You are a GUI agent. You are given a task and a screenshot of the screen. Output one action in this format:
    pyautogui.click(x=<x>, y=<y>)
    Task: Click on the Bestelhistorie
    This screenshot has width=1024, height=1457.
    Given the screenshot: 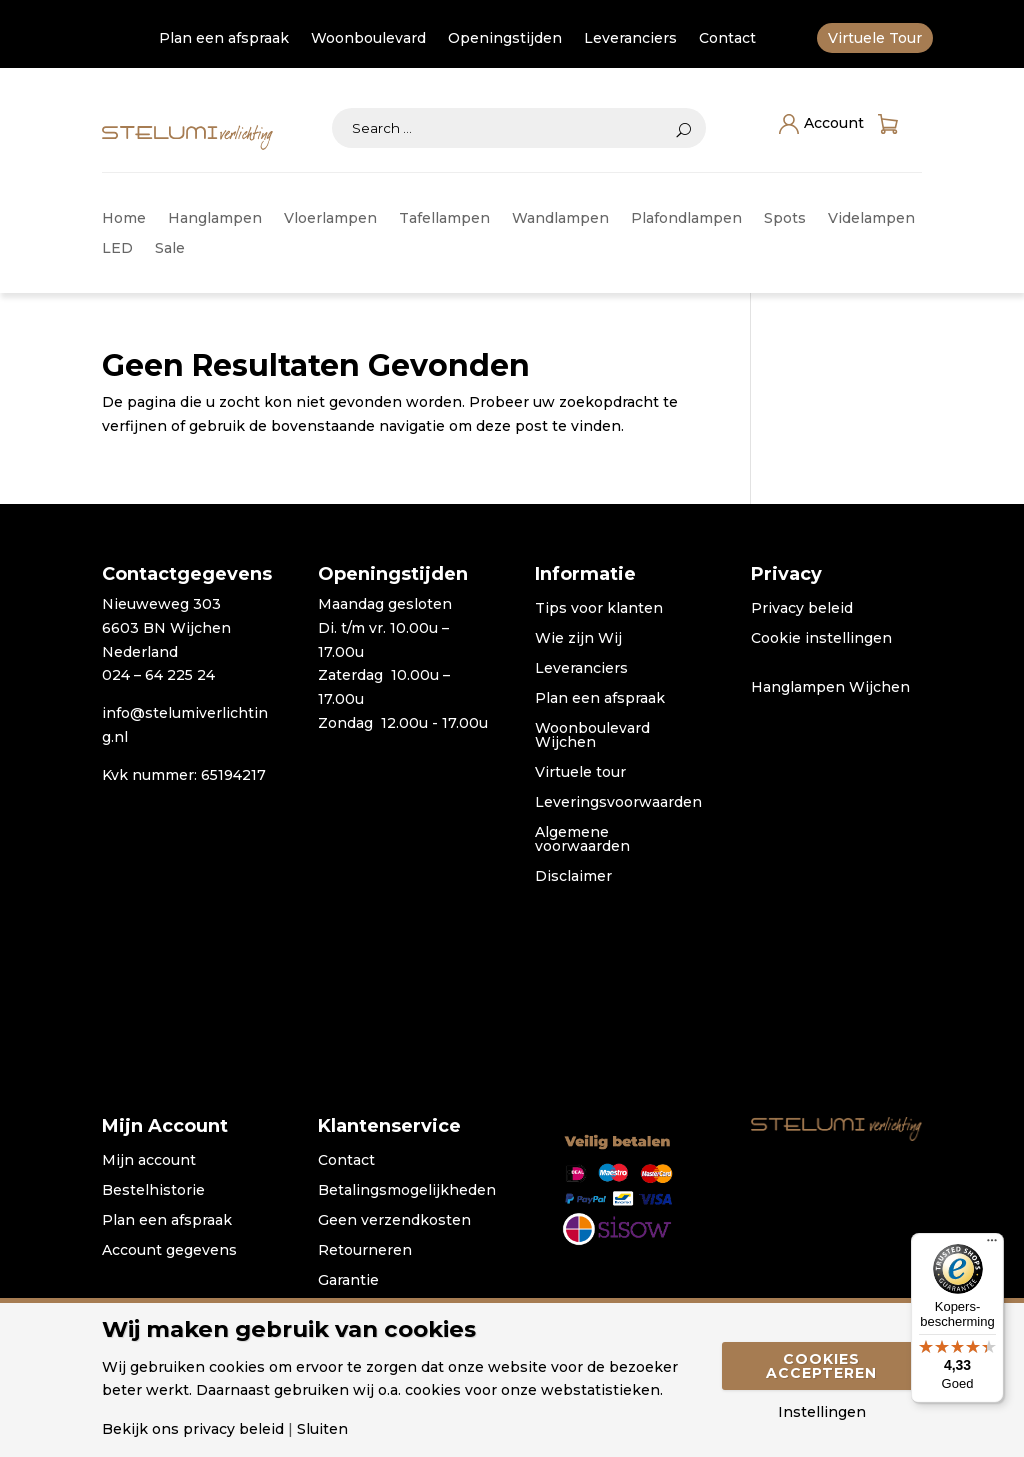 What is the action you would take?
    pyautogui.click(x=153, y=1191)
    